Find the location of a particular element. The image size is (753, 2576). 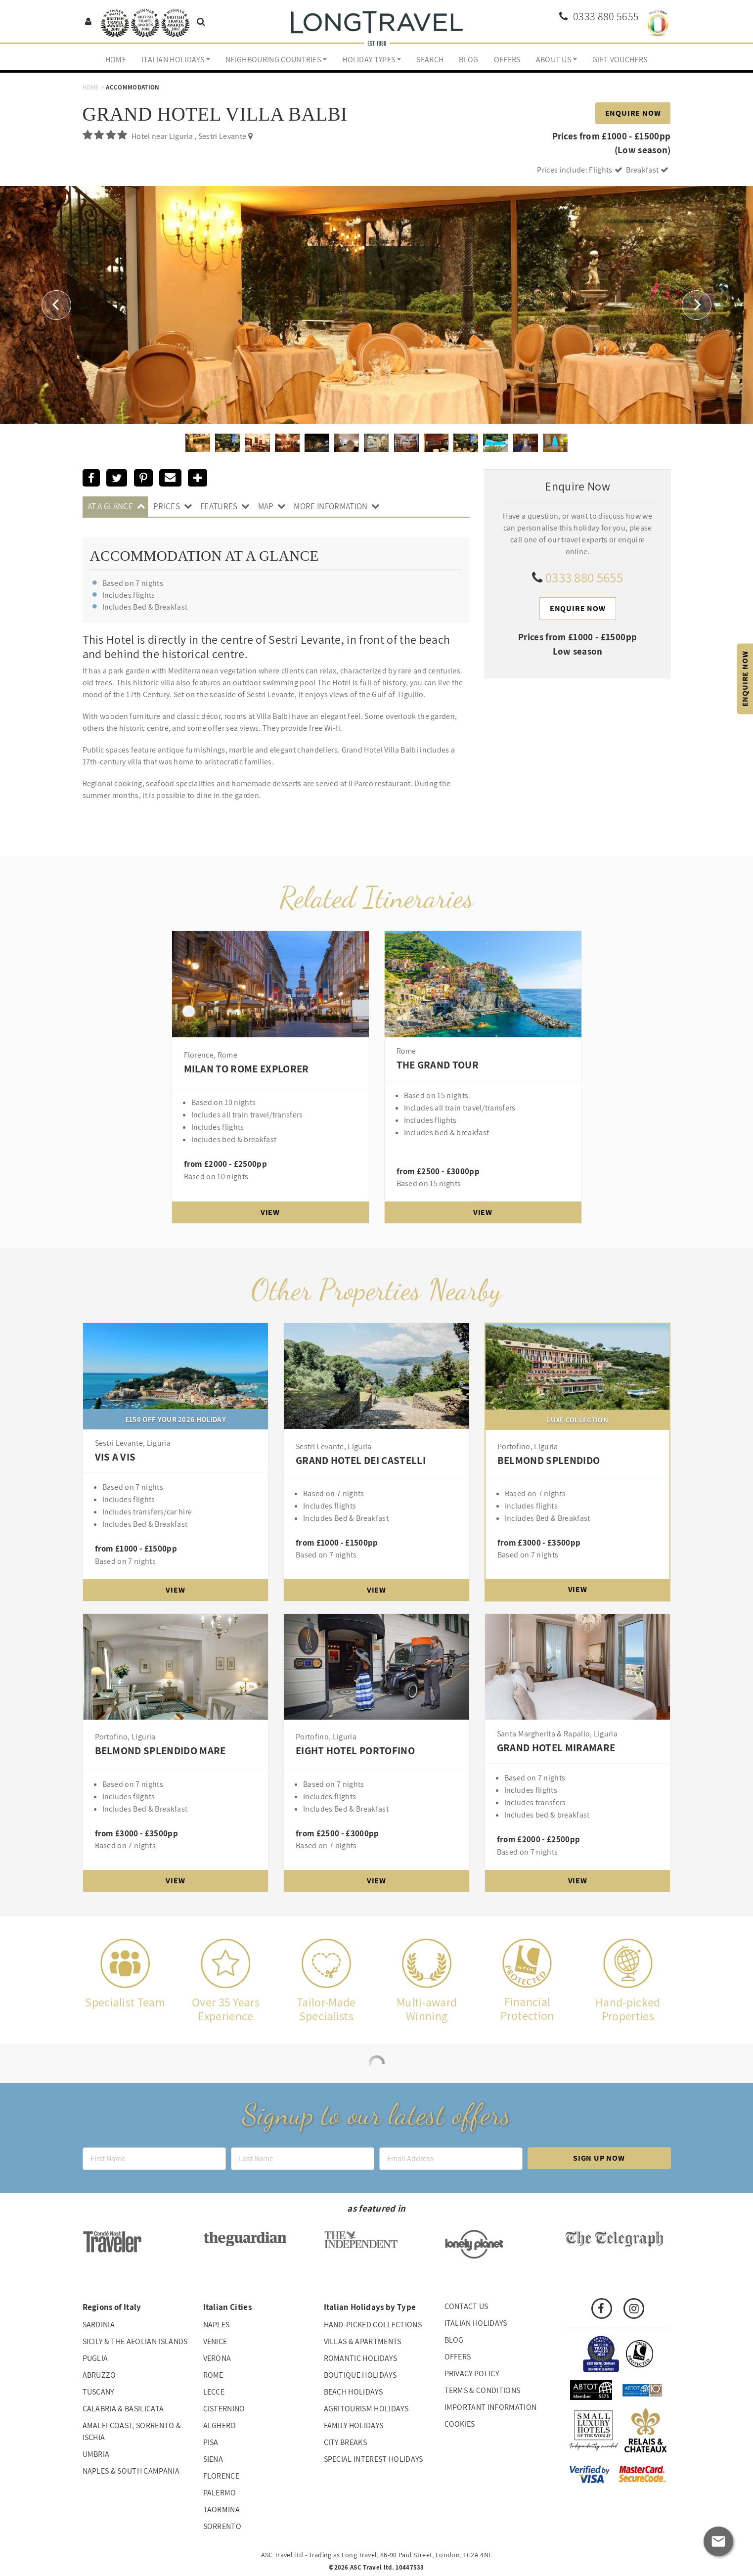

Eight Hotel Portofino is located at coordinates (355, 1750).